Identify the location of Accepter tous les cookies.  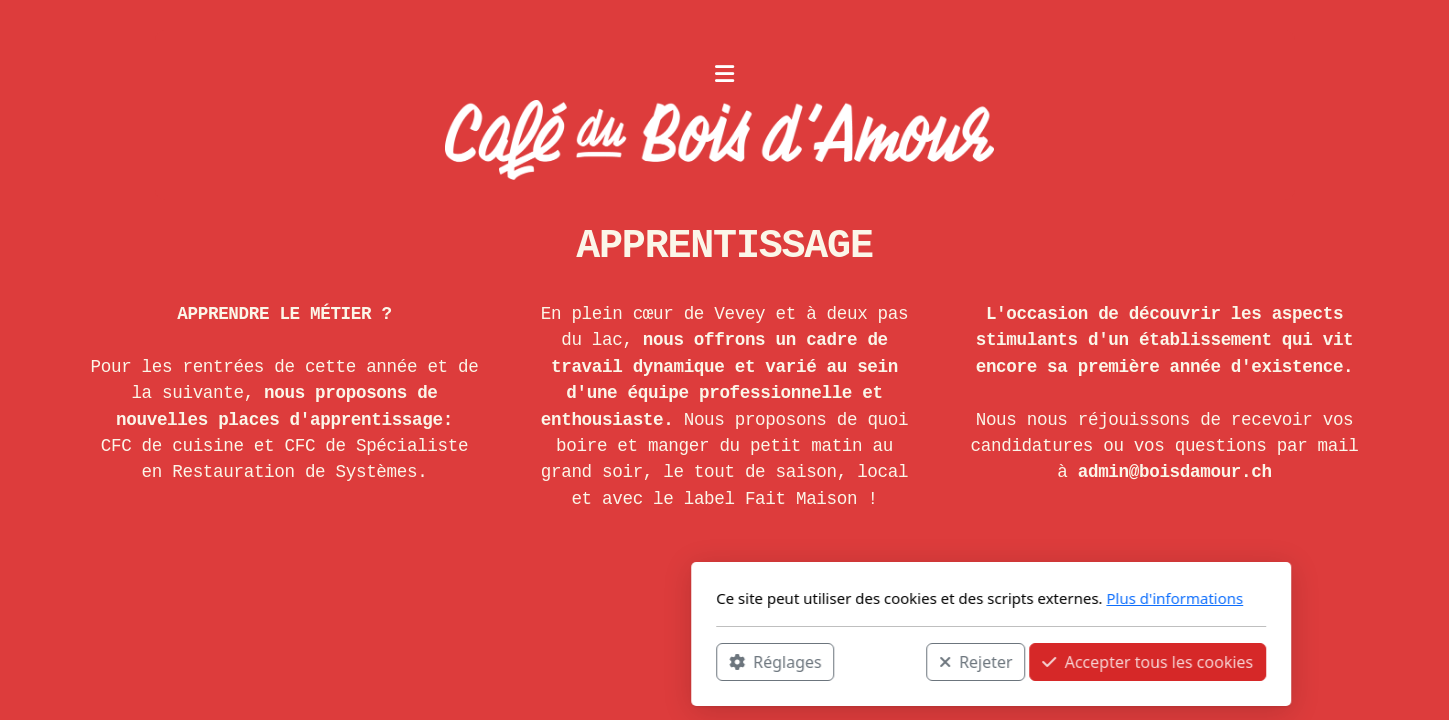
(881, 661).